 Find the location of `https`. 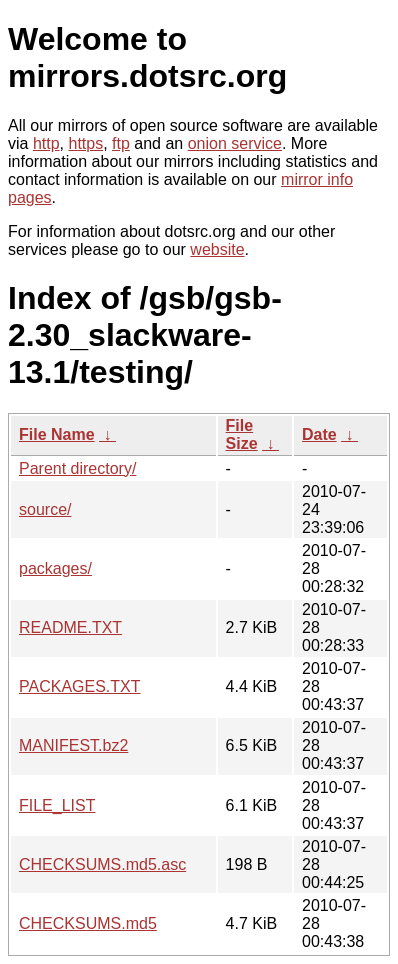

https is located at coordinates (85, 143).